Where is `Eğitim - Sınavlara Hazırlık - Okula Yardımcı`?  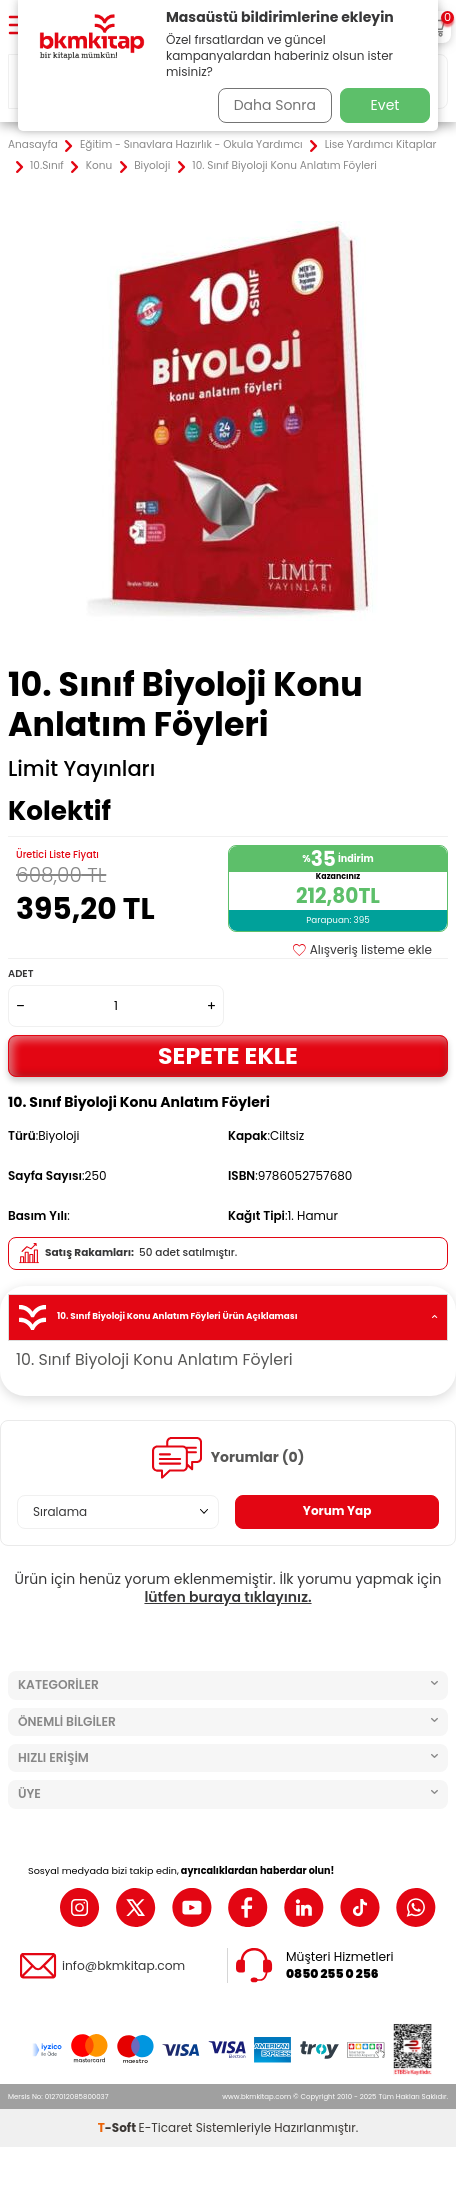
Eğitim - Sınavlara Hazırlık - Okula Yardımcı is located at coordinates (191, 145).